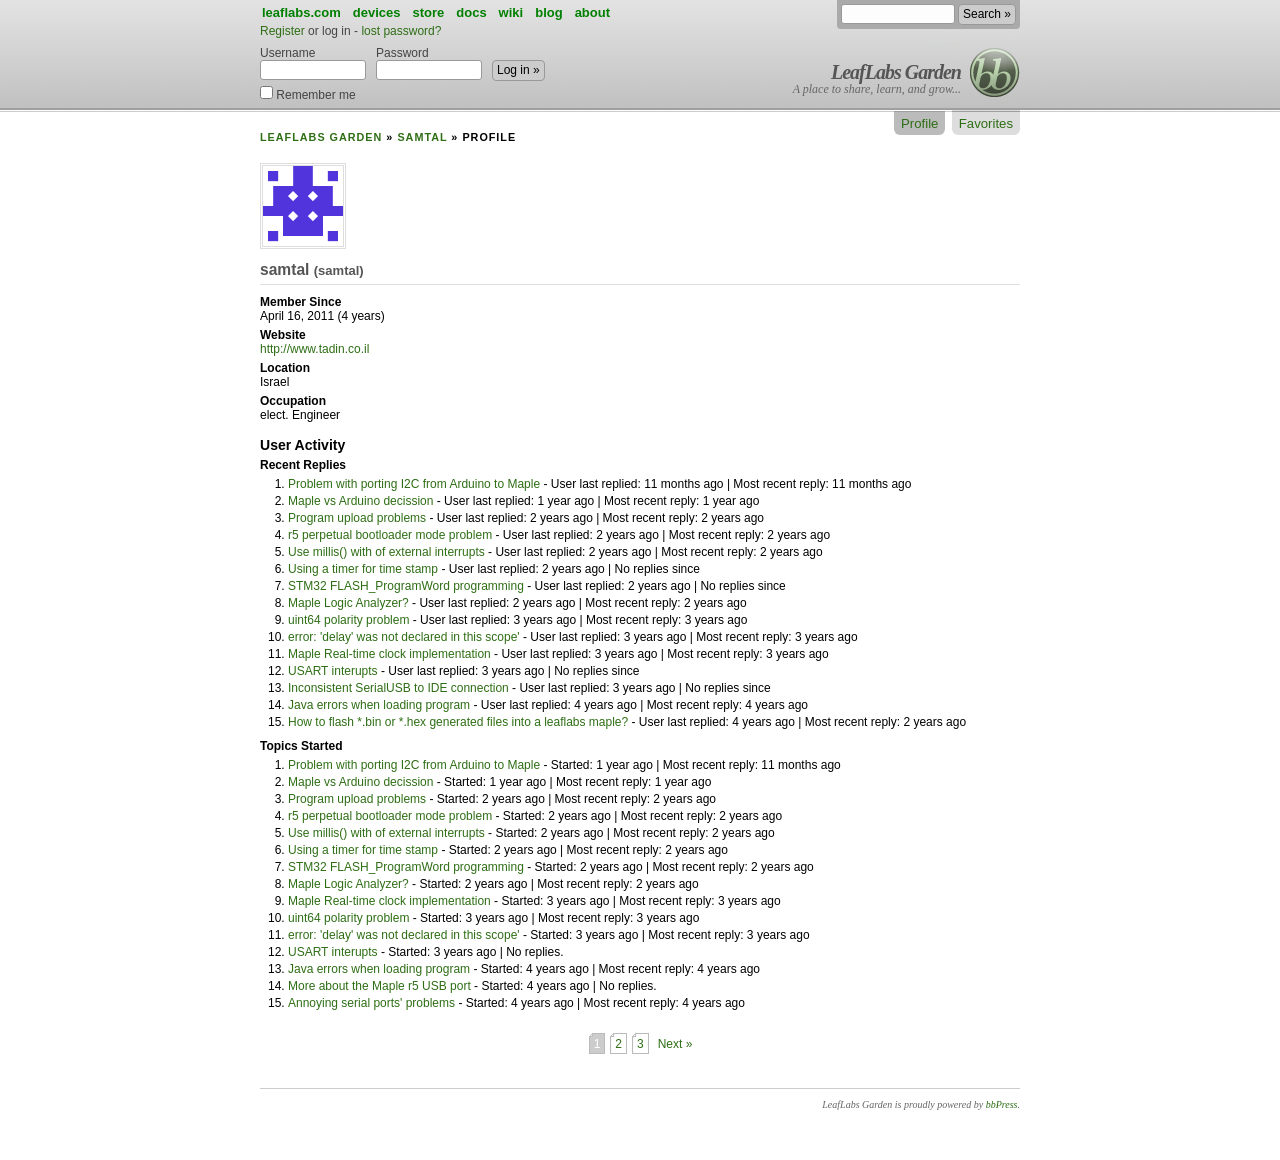 This screenshot has width=1280, height=1160. Describe the element at coordinates (406, 586) in the screenshot. I see `STM32 FLASH_ProgramWord programming` at that location.